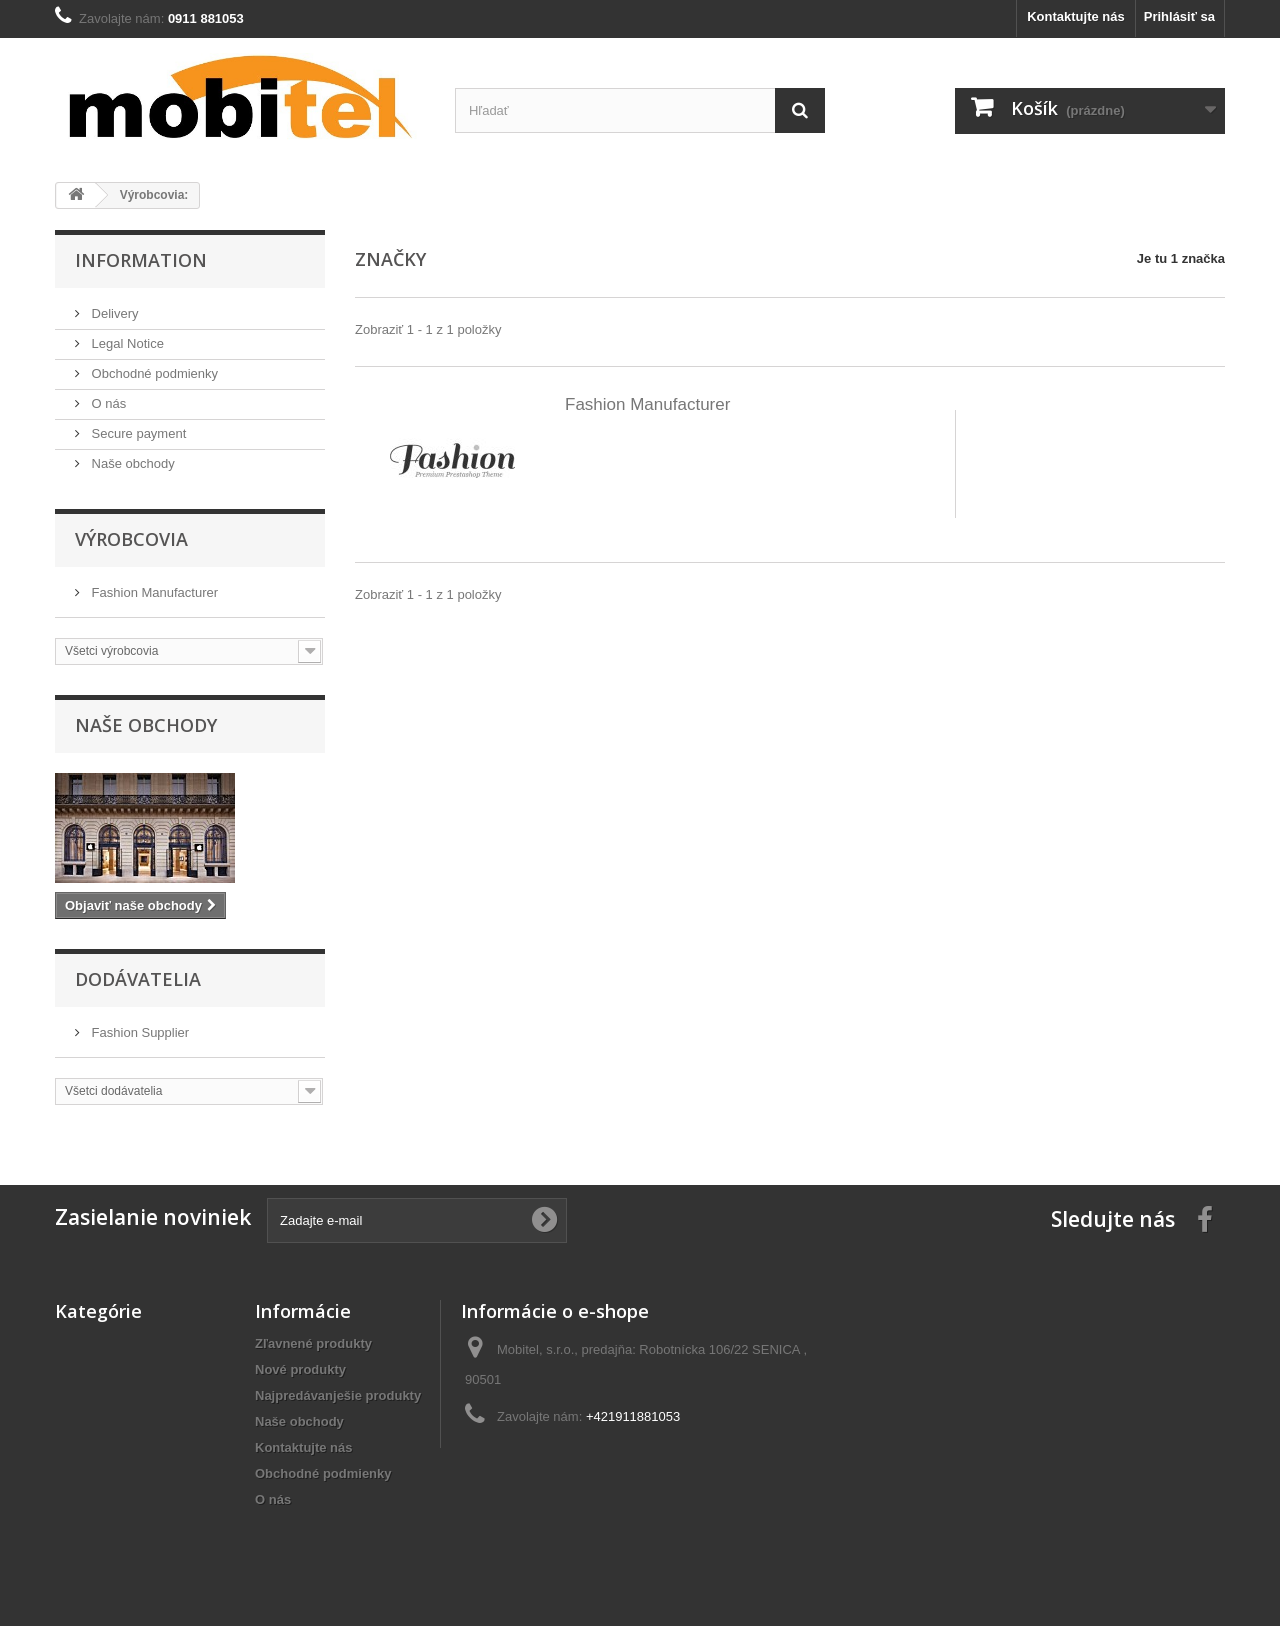  I want to click on Kontaktujte nás, so click(1076, 16).